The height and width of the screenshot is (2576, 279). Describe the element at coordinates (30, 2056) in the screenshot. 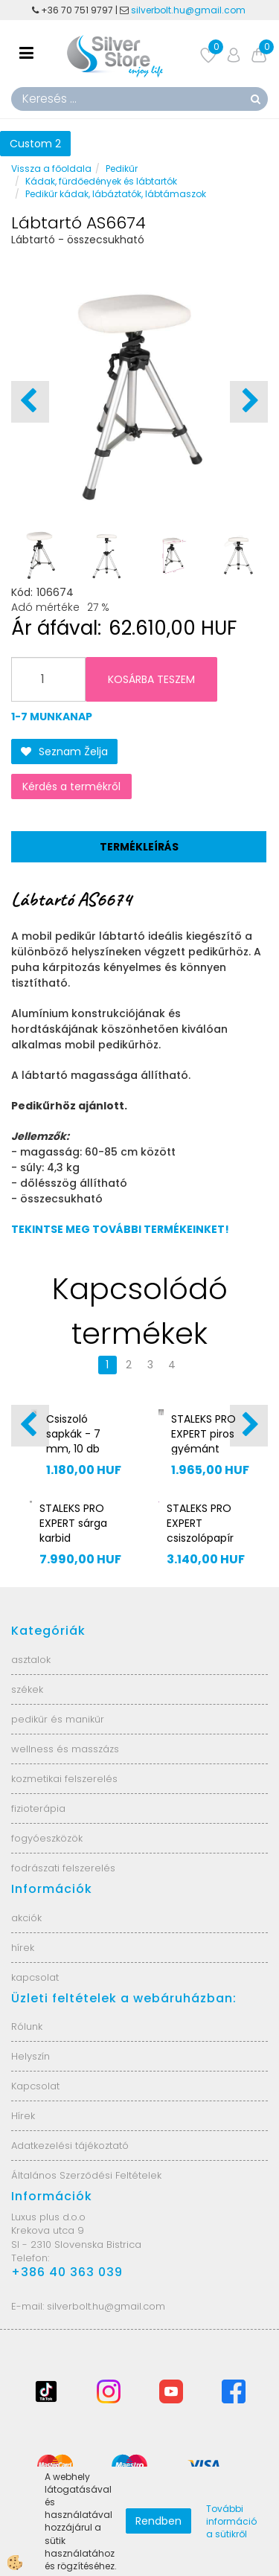

I see `Helyszín` at that location.